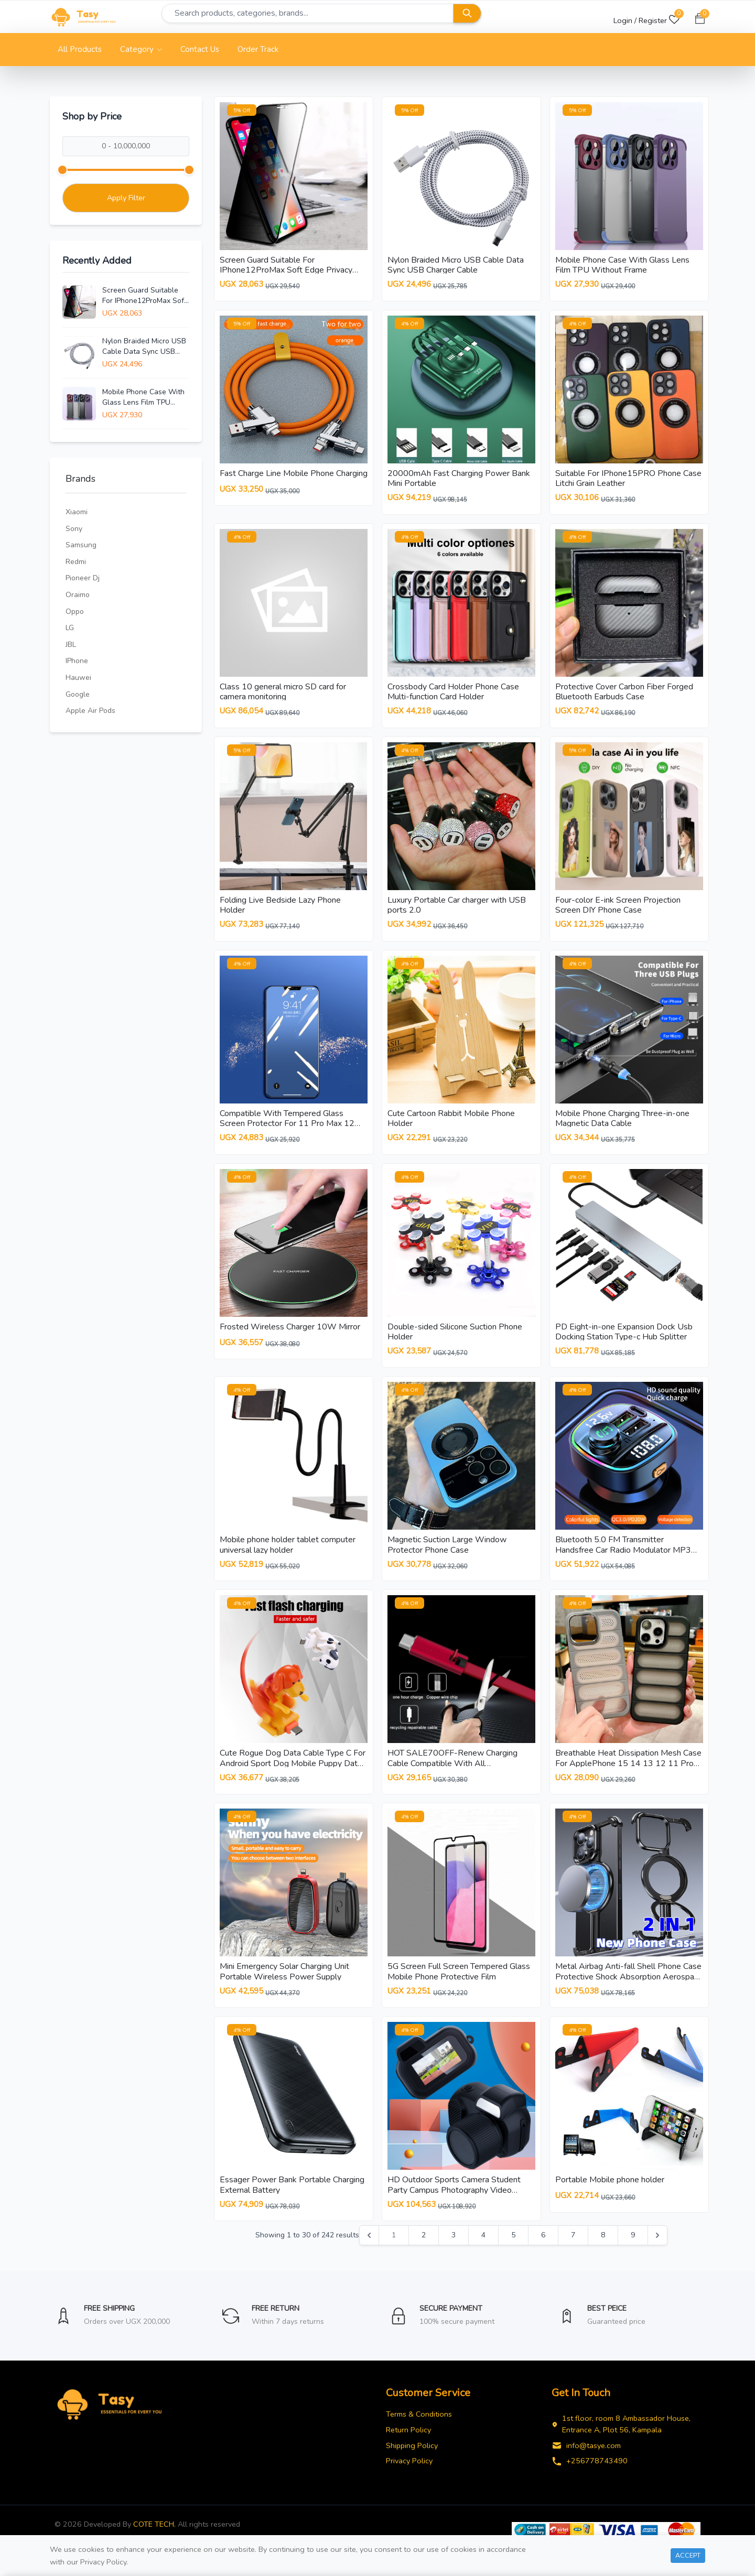  What do you see at coordinates (126, 197) in the screenshot?
I see `Apply Filter` at bounding box center [126, 197].